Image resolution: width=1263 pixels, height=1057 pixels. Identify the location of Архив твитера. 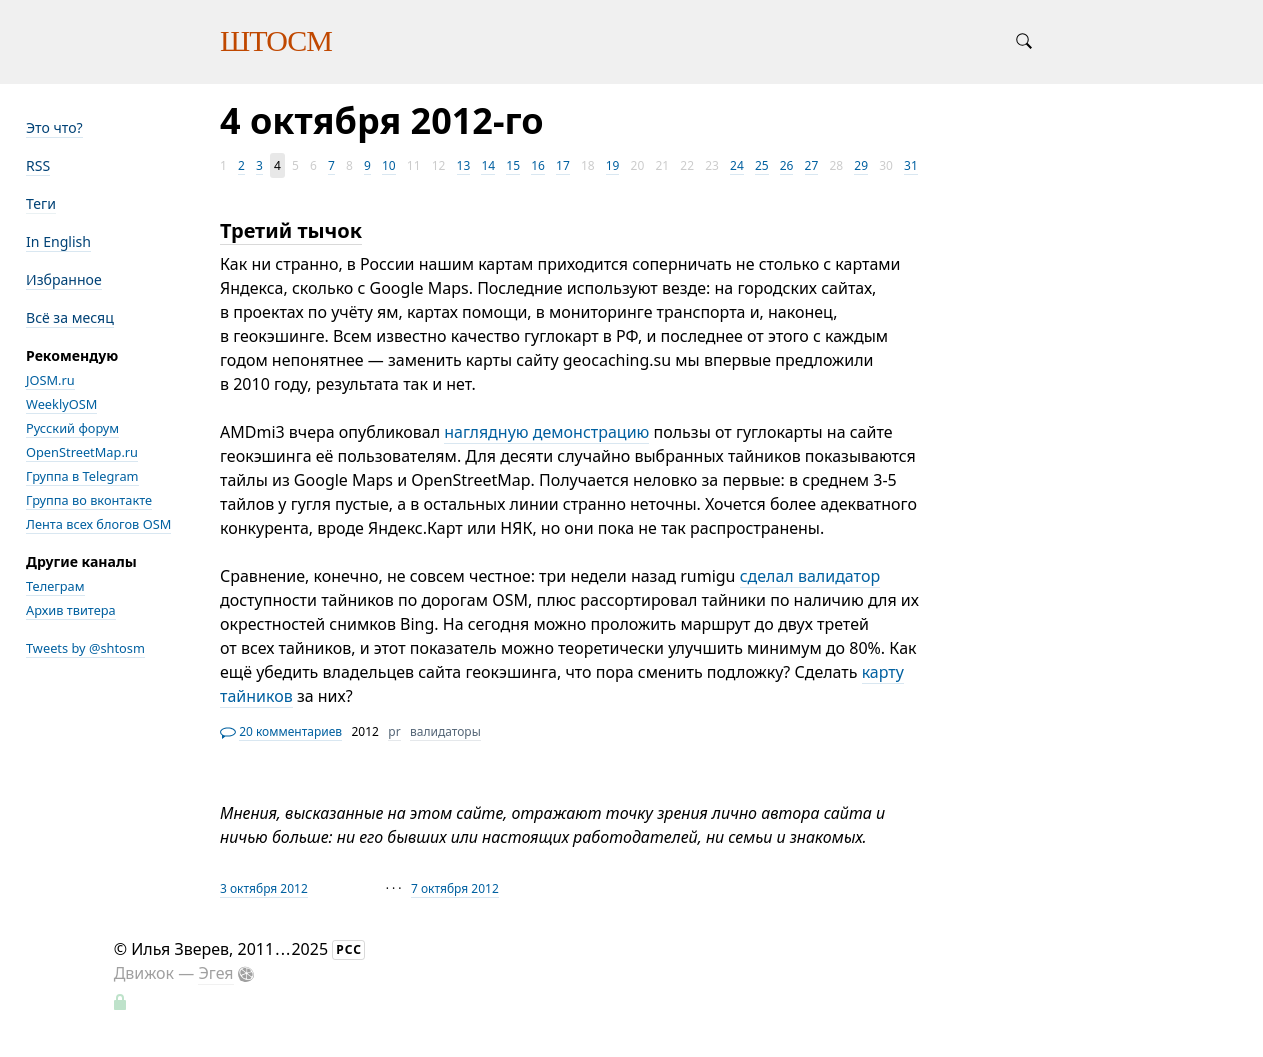
(71, 610).